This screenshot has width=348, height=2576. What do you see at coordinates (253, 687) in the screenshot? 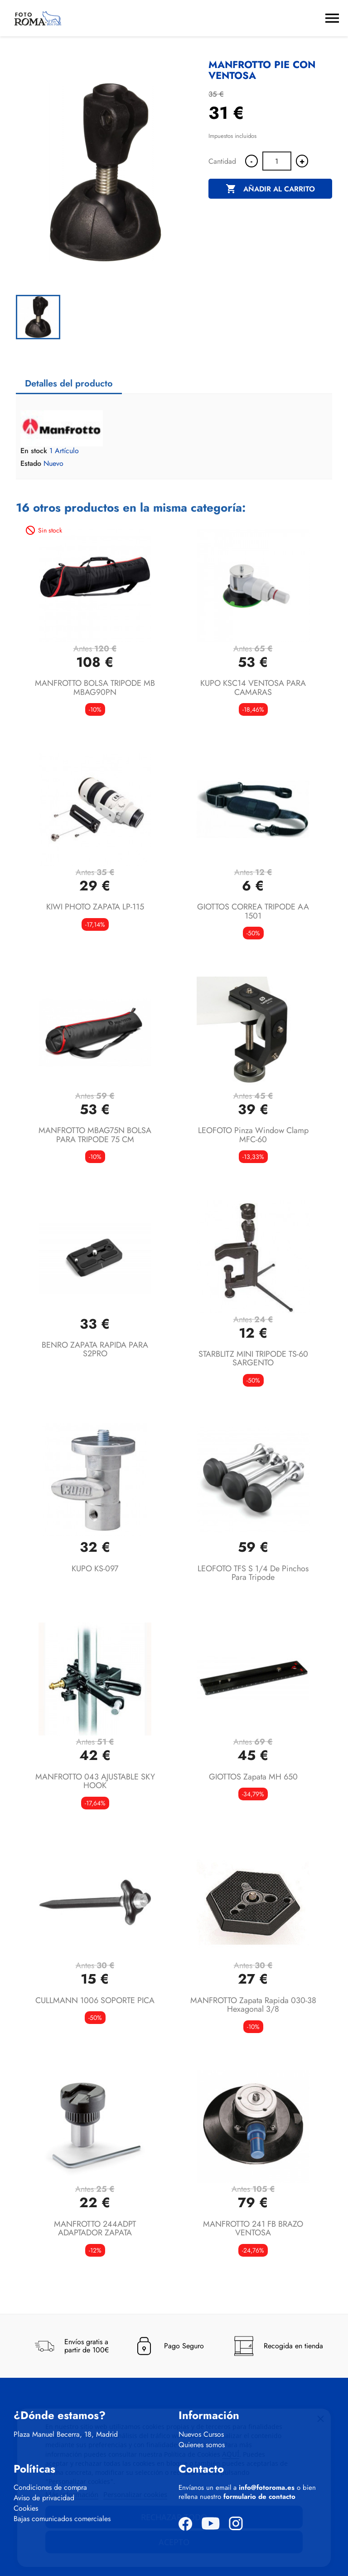
I see `KUPO KSC14 VENTOSA PARA CAMARAS` at bounding box center [253, 687].